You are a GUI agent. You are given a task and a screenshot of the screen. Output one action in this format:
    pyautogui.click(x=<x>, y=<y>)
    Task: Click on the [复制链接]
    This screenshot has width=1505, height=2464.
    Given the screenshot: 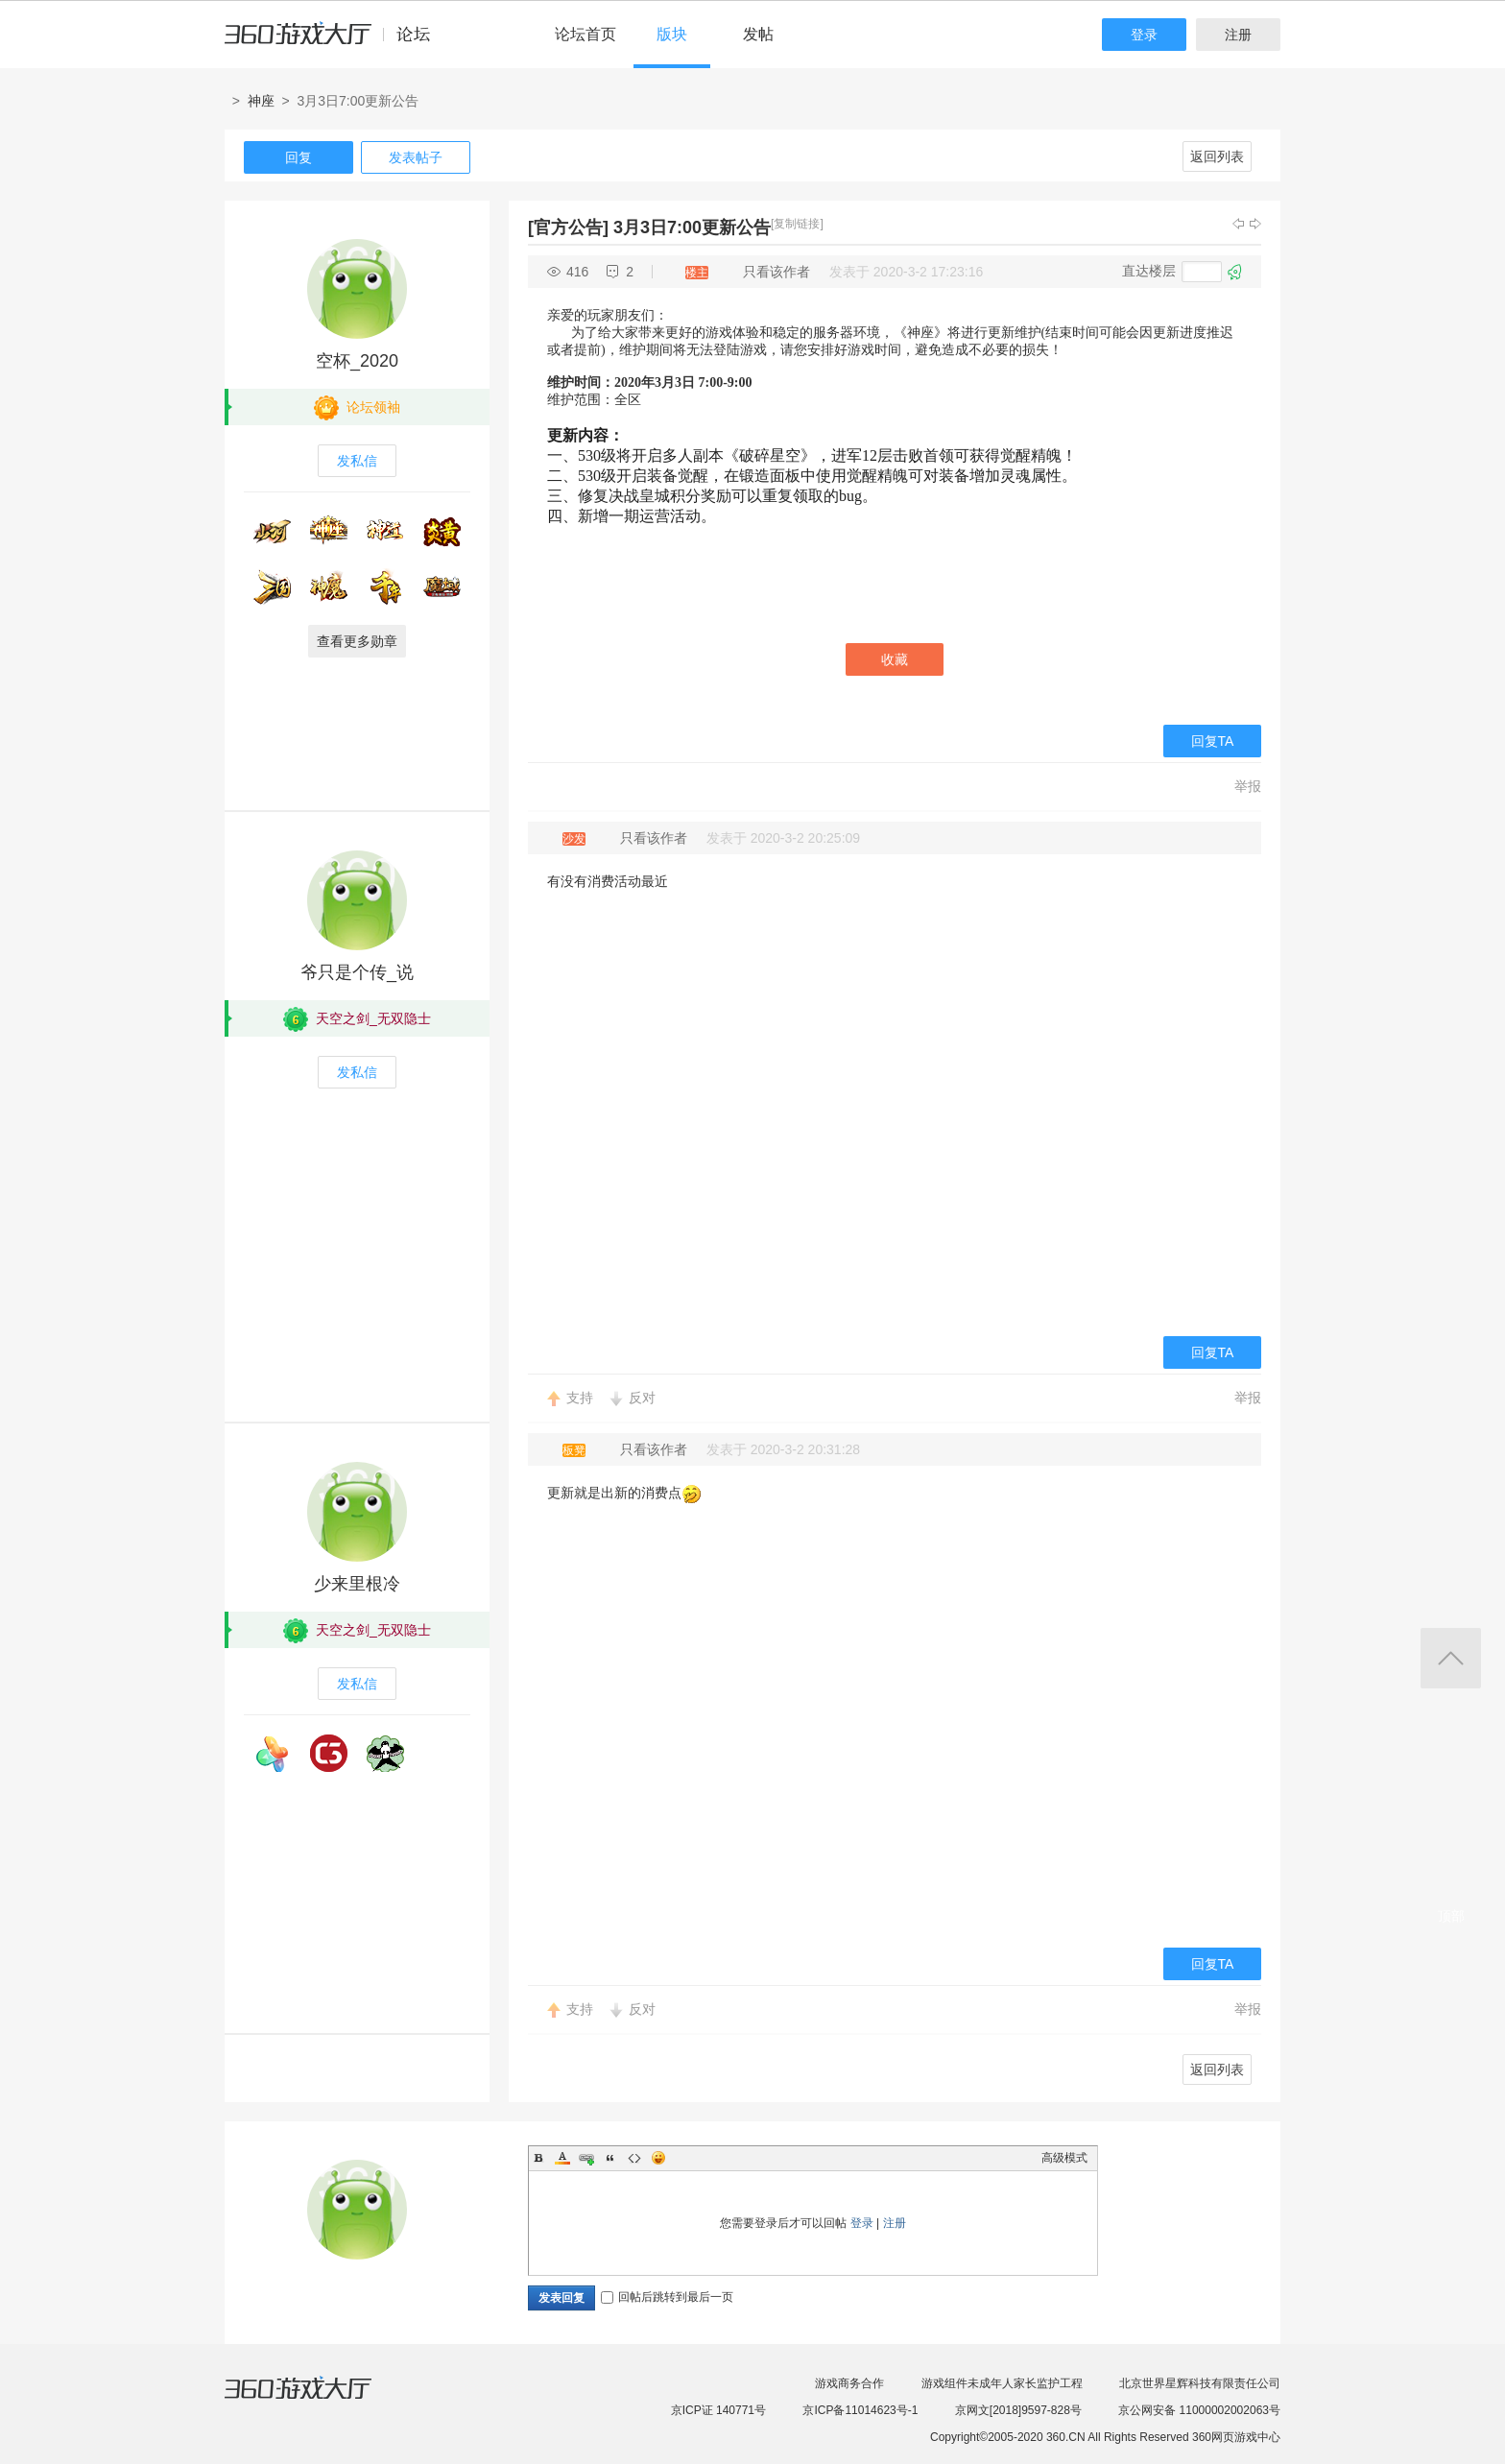 What is the action you would take?
    pyautogui.click(x=797, y=223)
    